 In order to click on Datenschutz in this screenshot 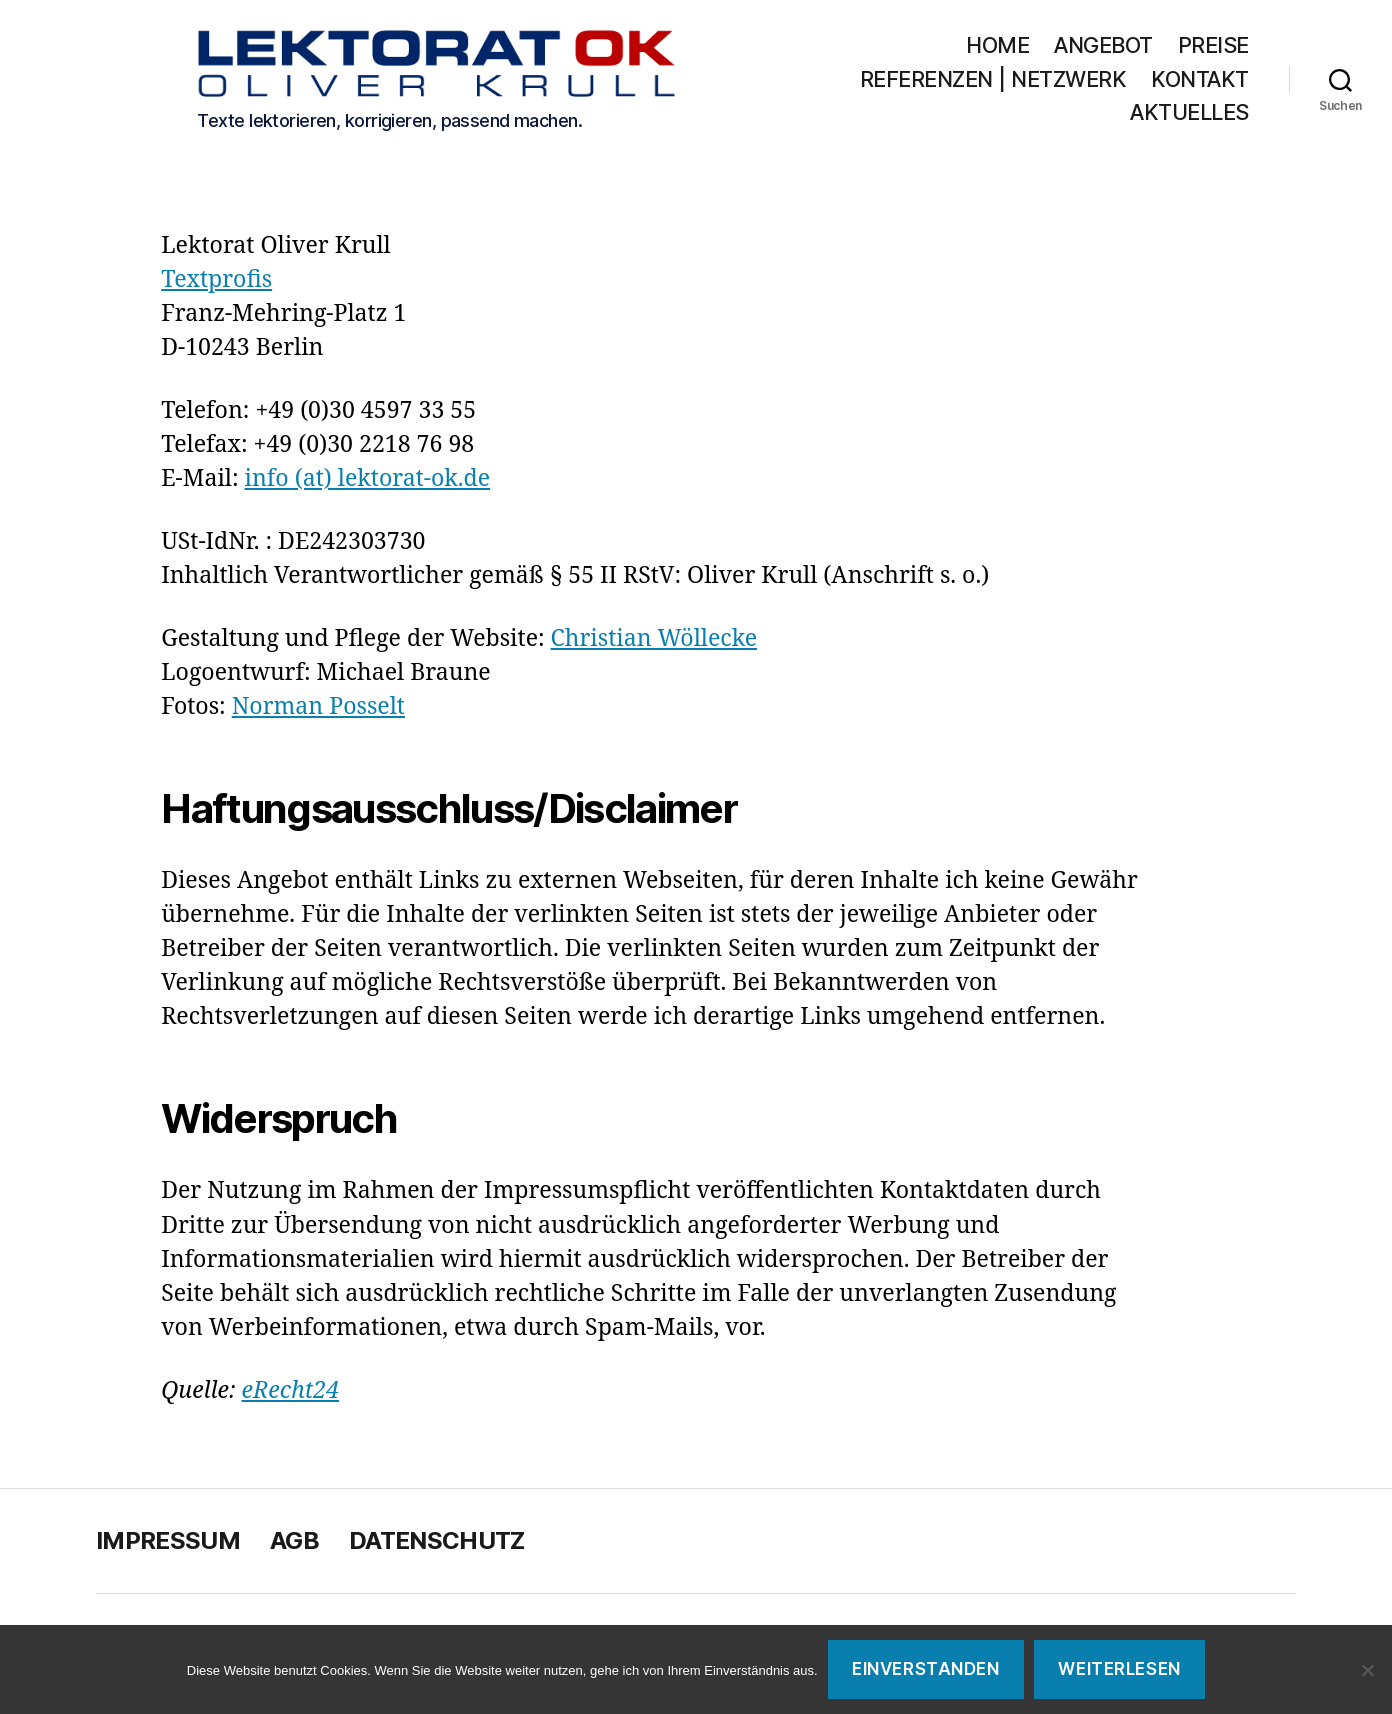, I will do `click(437, 1544)`.